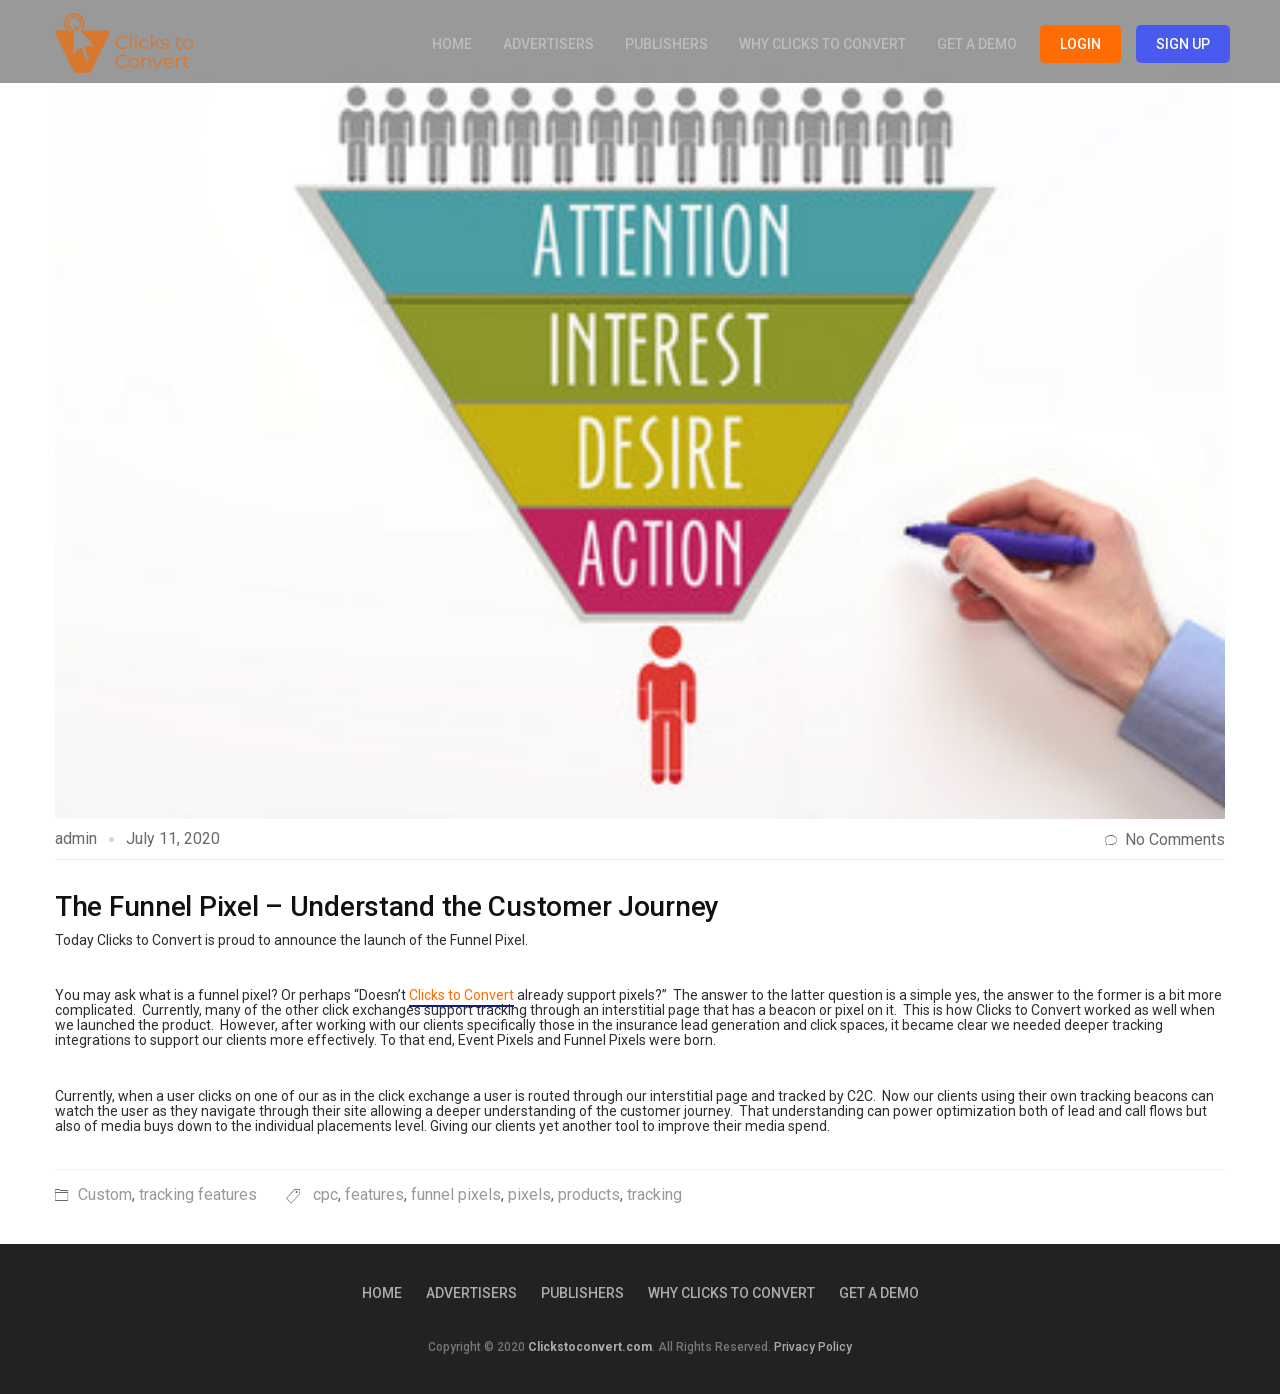  What do you see at coordinates (325, 1194) in the screenshot?
I see `cpc` at bounding box center [325, 1194].